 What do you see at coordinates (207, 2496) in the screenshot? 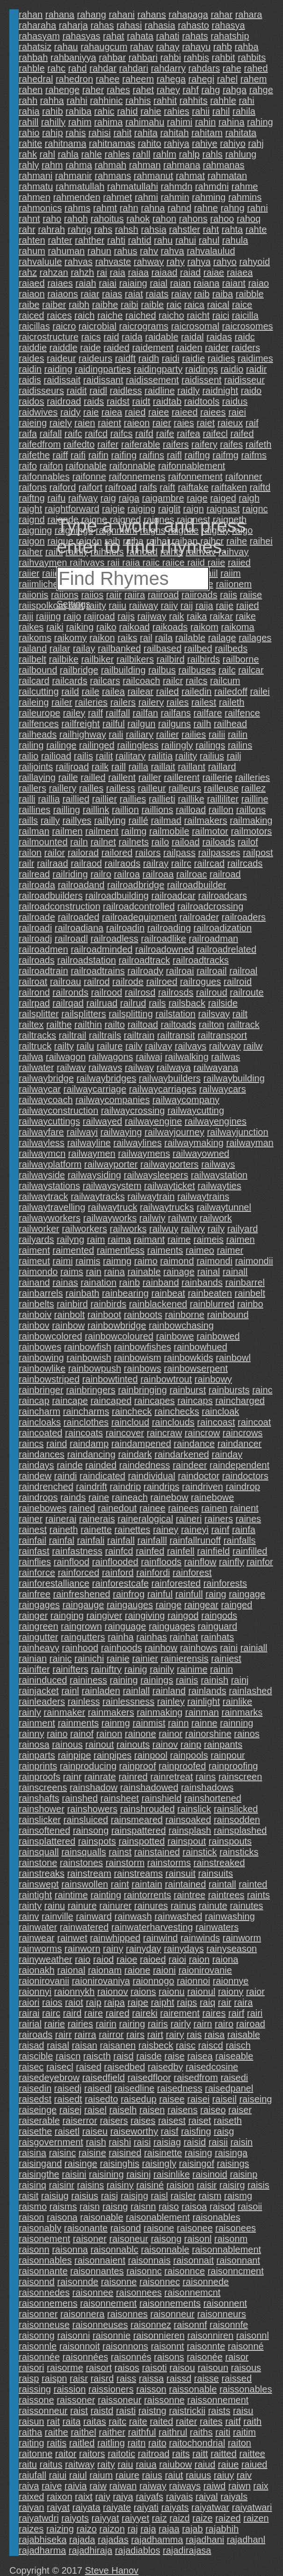
I see `raiyal` at bounding box center [207, 2496].